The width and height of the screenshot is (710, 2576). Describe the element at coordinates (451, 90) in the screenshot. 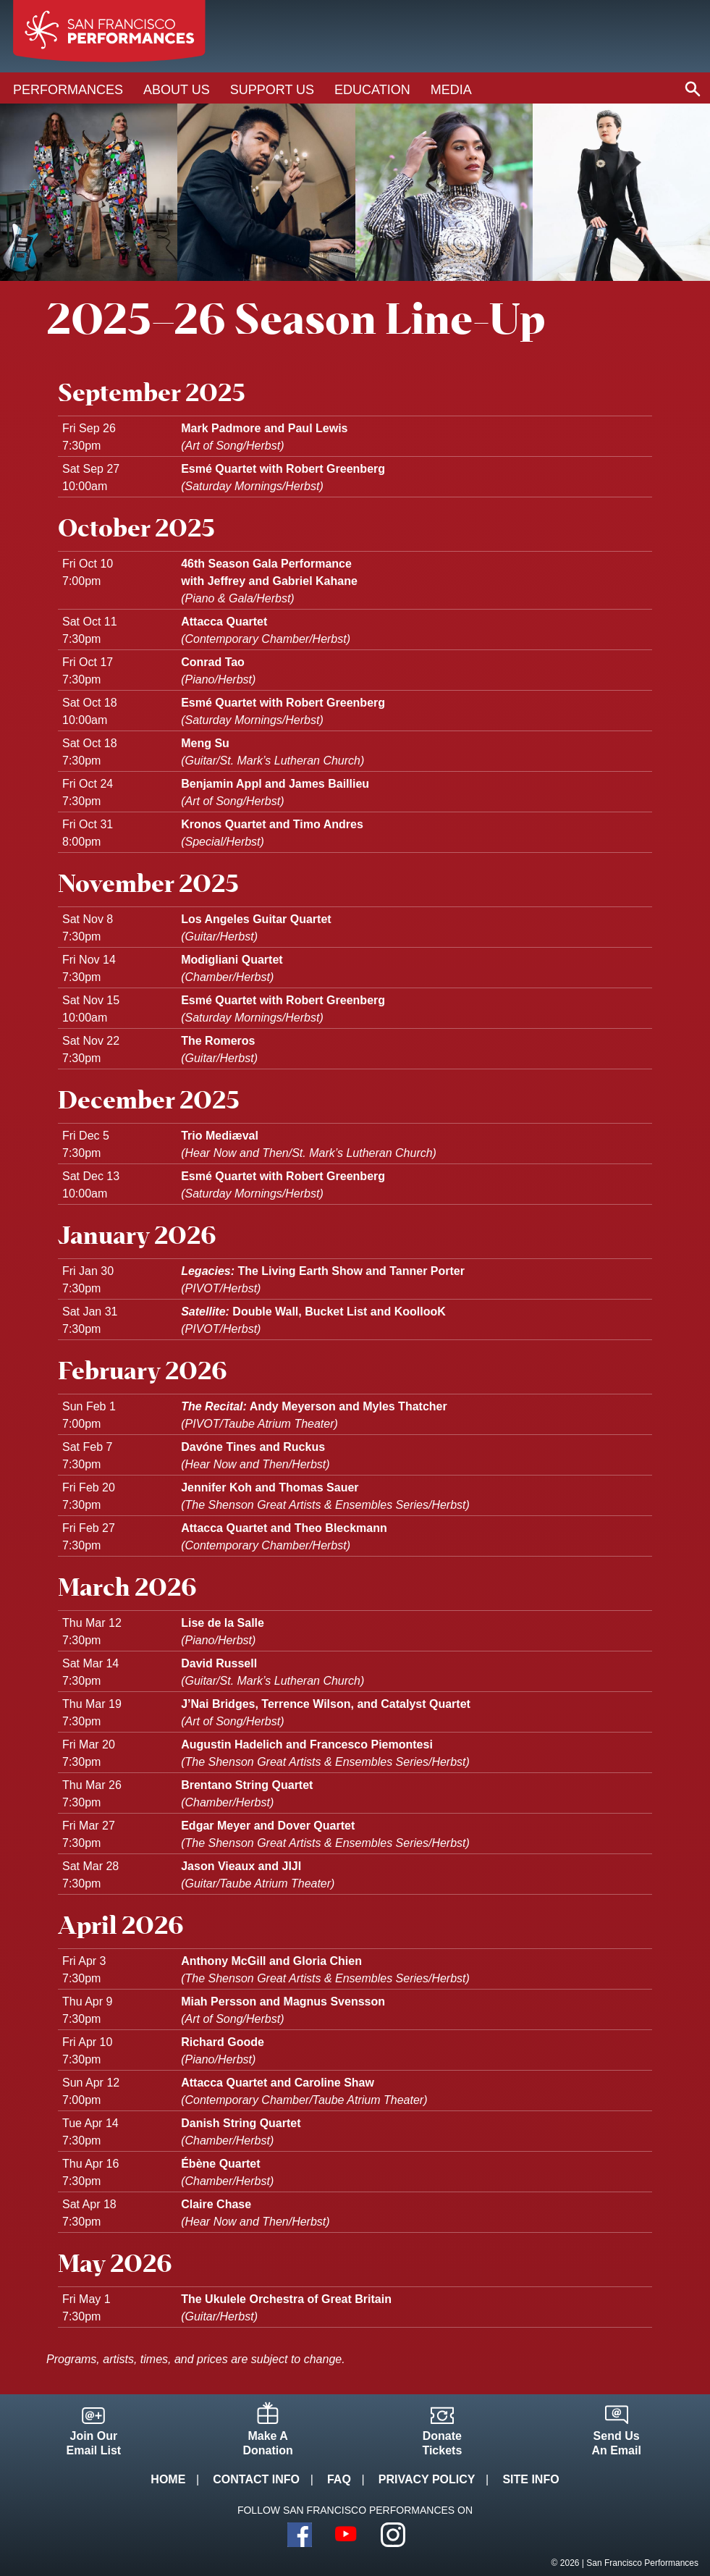

I see `Media` at that location.